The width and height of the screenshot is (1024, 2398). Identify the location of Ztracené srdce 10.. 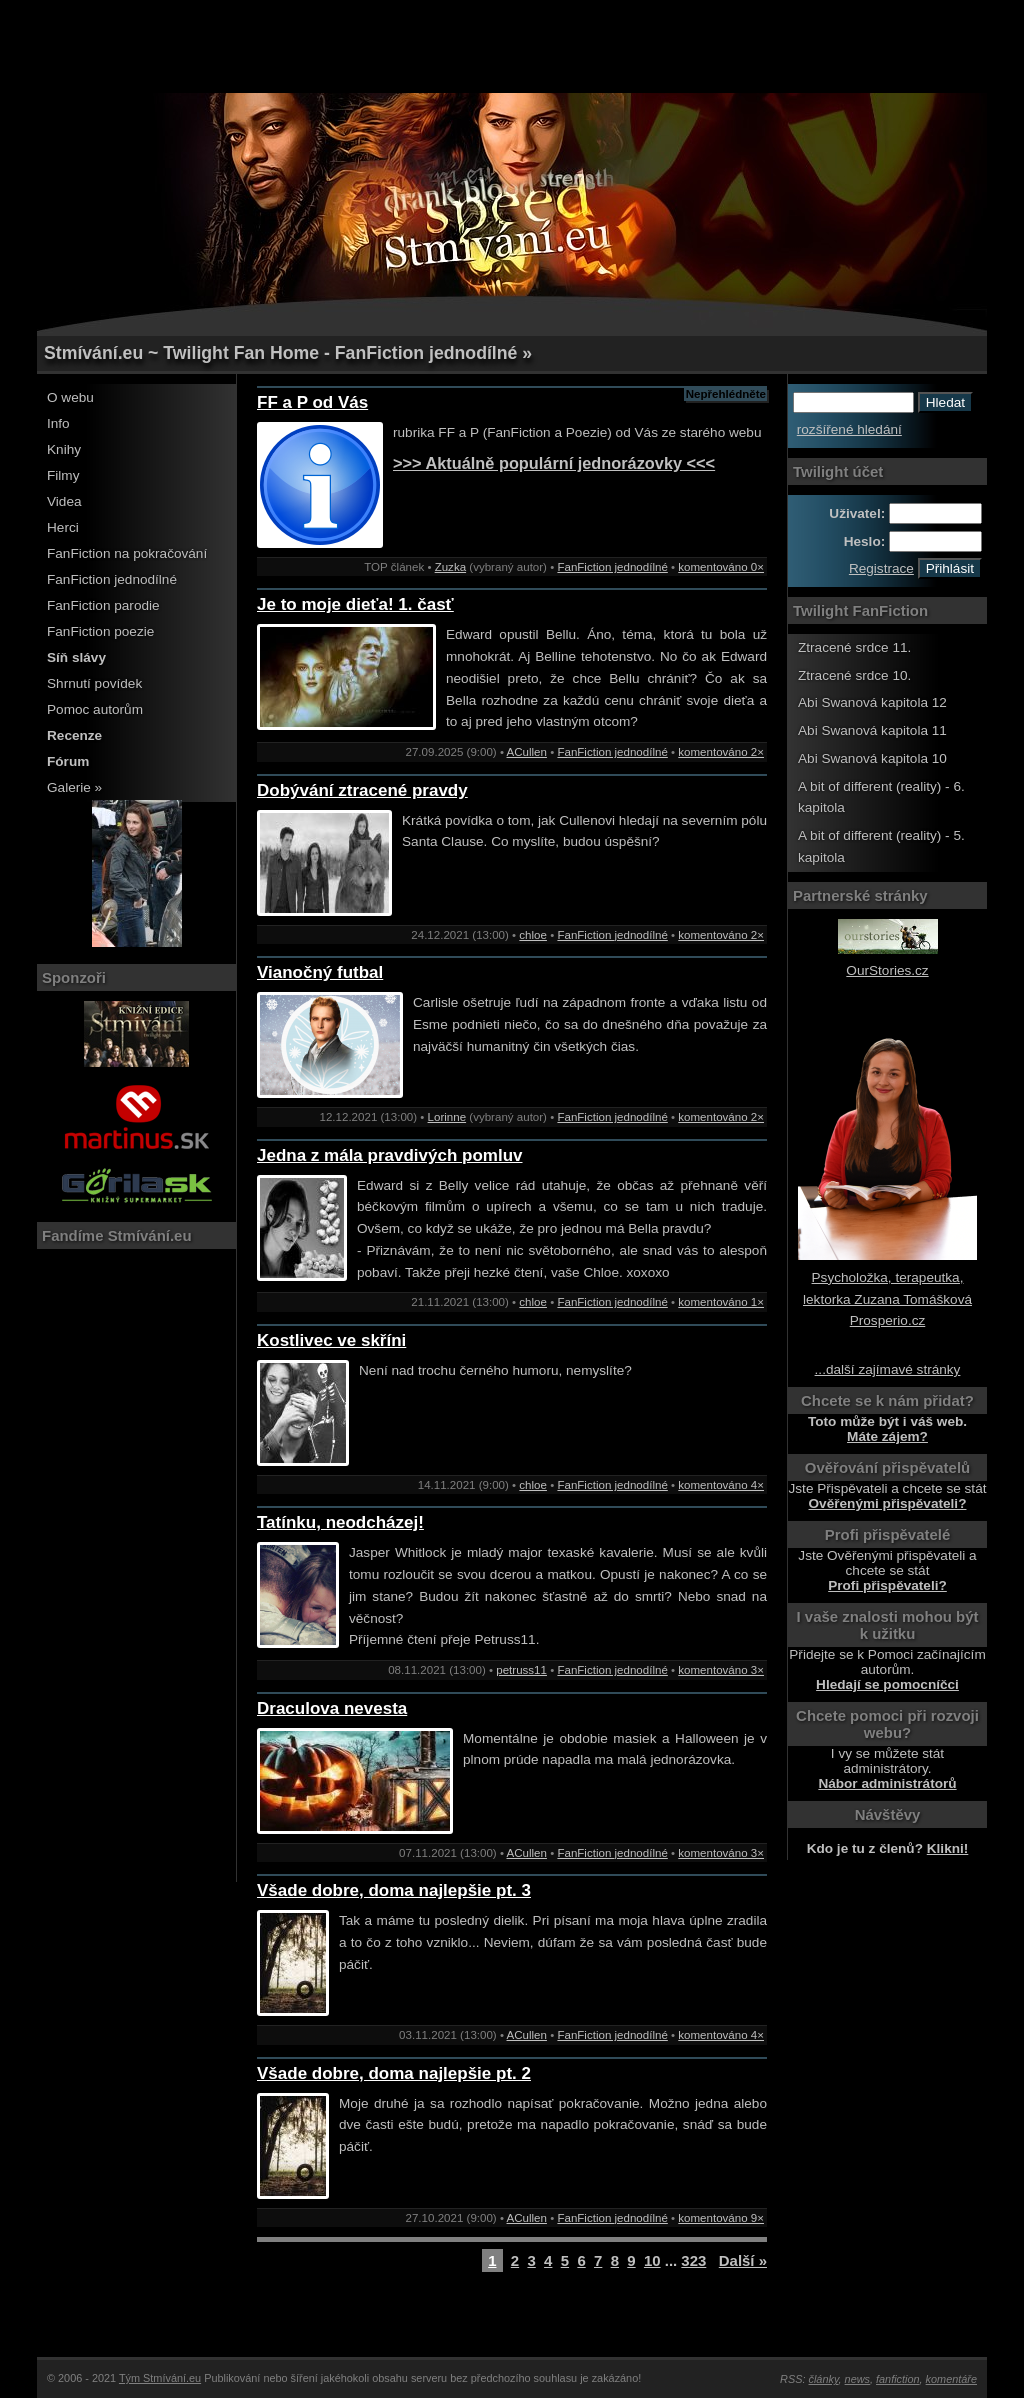
(854, 675).